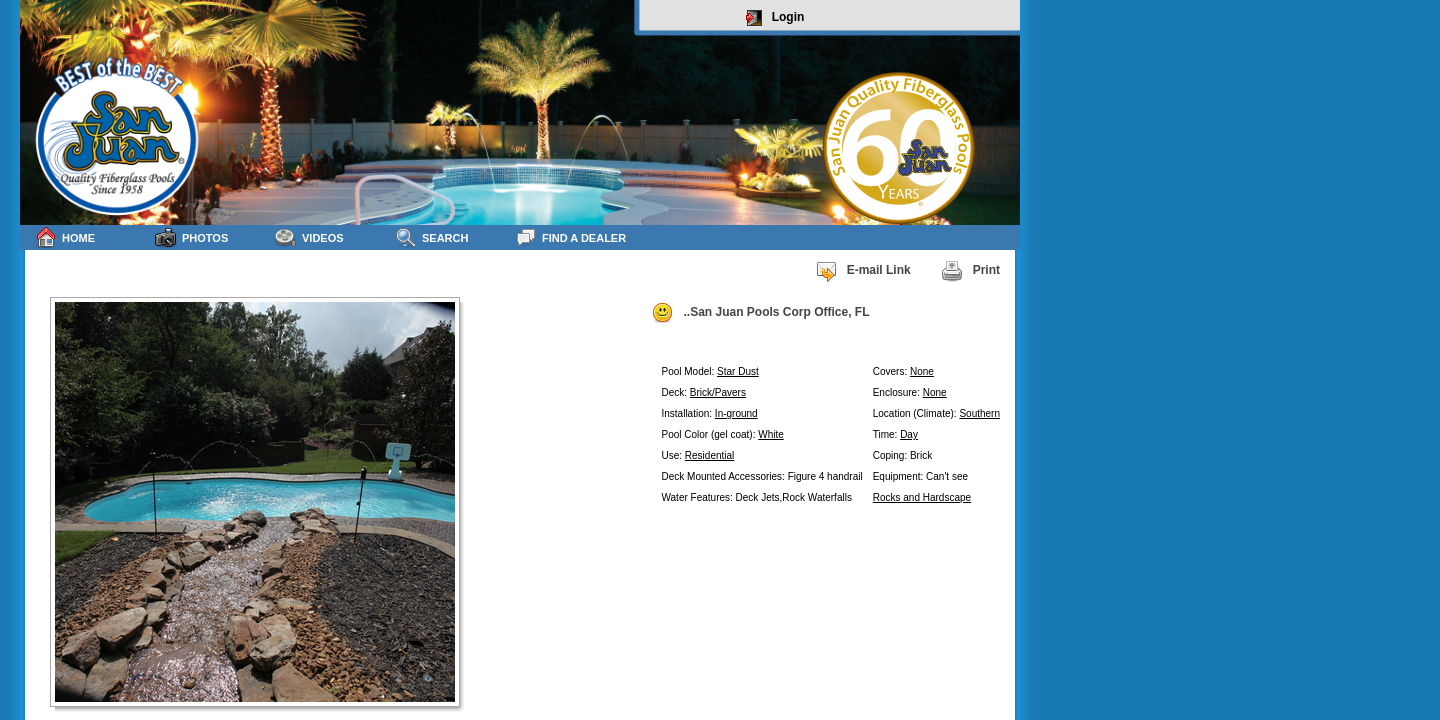 This screenshot has height=720, width=1440. What do you see at coordinates (979, 413) in the screenshot?
I see `Southern` at bounding box center [979, 413].